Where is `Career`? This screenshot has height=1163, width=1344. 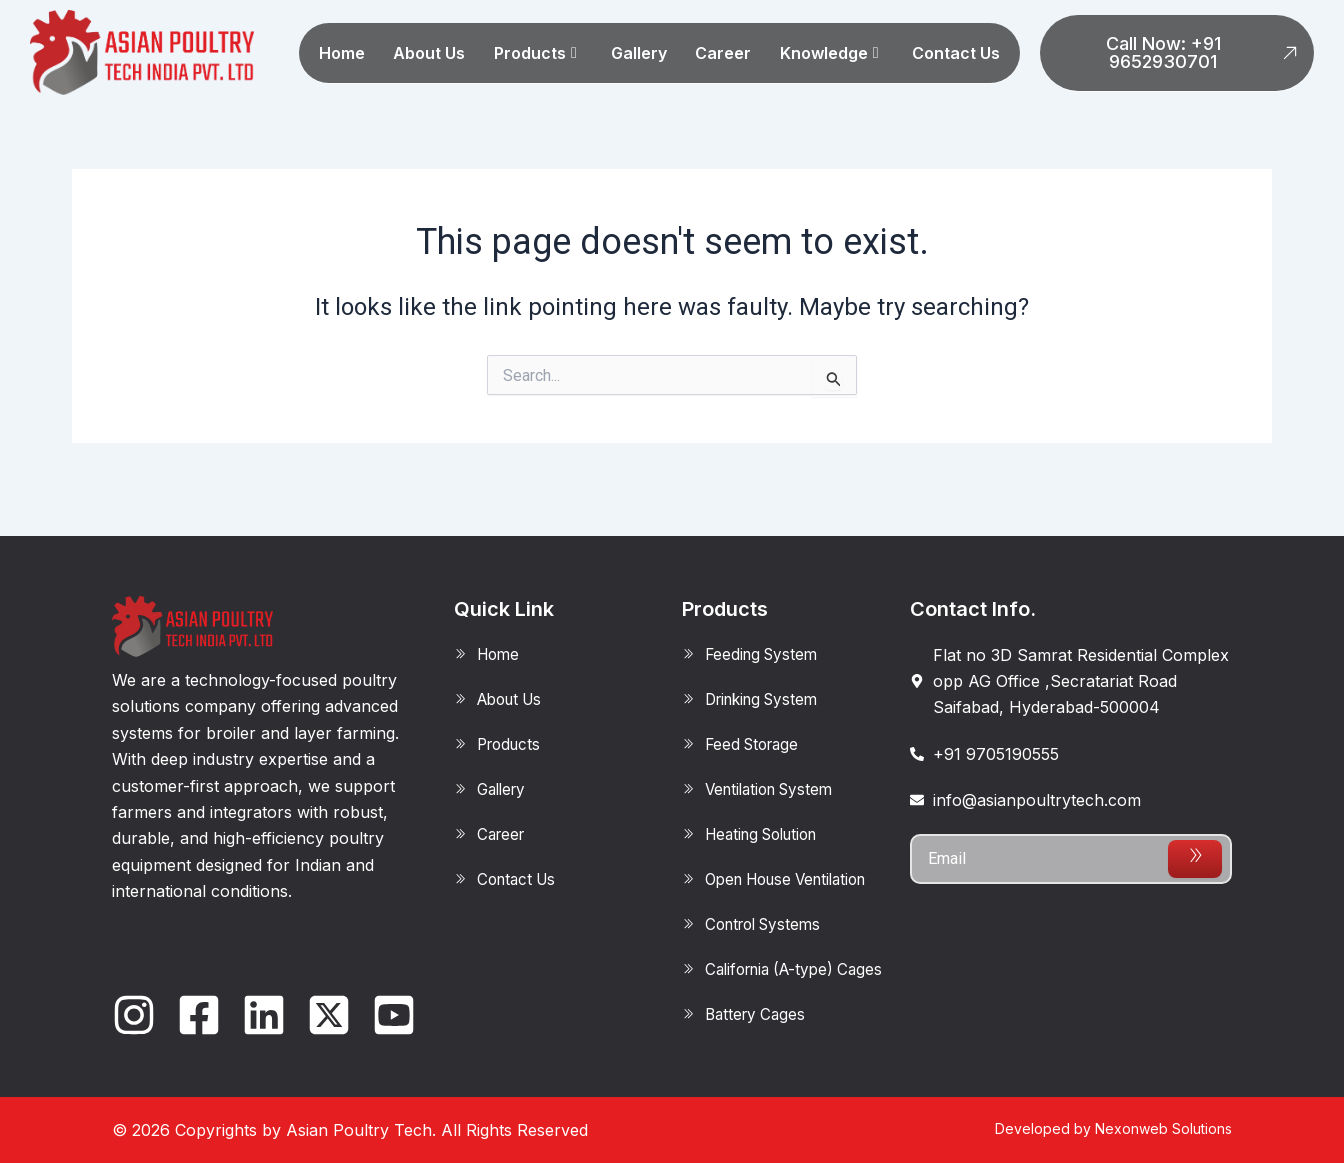
Career is located at coordinates (723, 53).